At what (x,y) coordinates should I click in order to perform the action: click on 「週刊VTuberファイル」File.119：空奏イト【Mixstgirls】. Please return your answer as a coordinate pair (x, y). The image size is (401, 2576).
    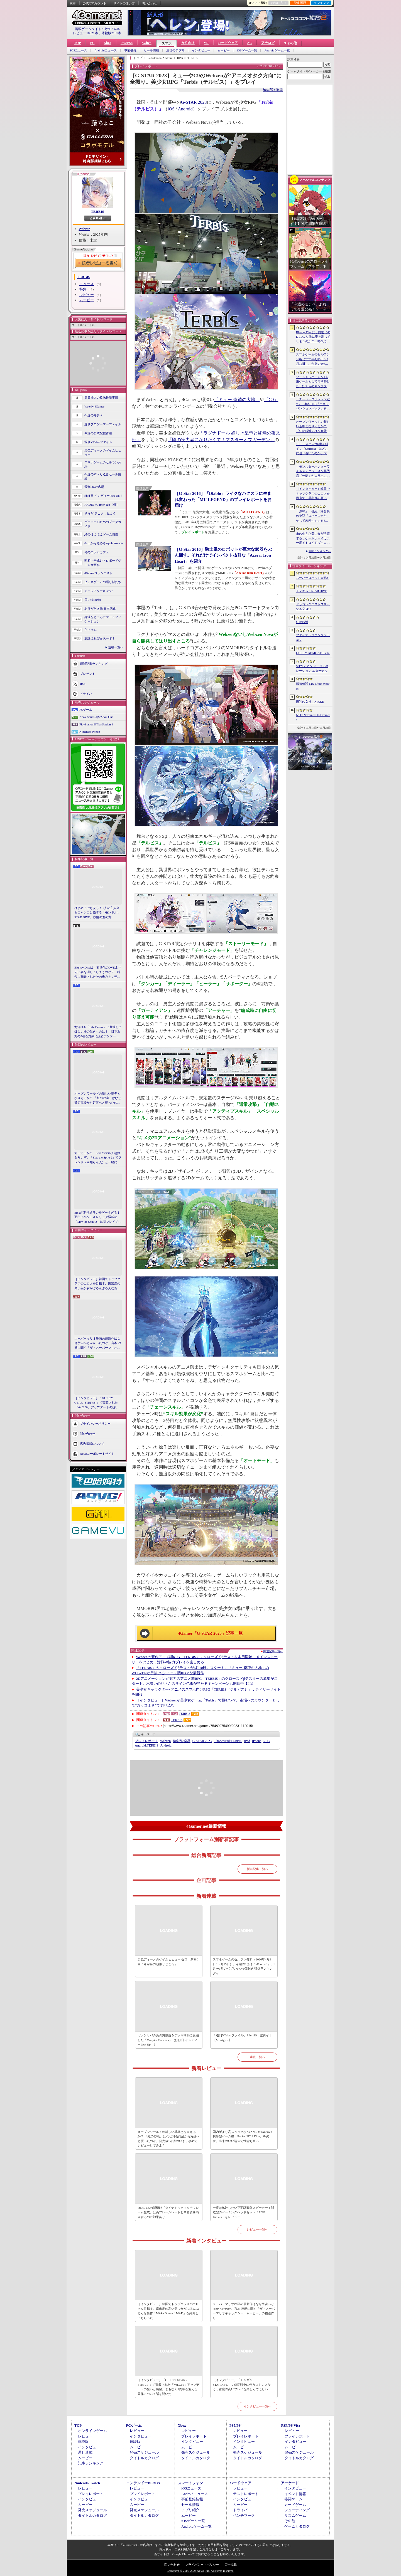
    Looking at the image, I should click on (242, 2038).